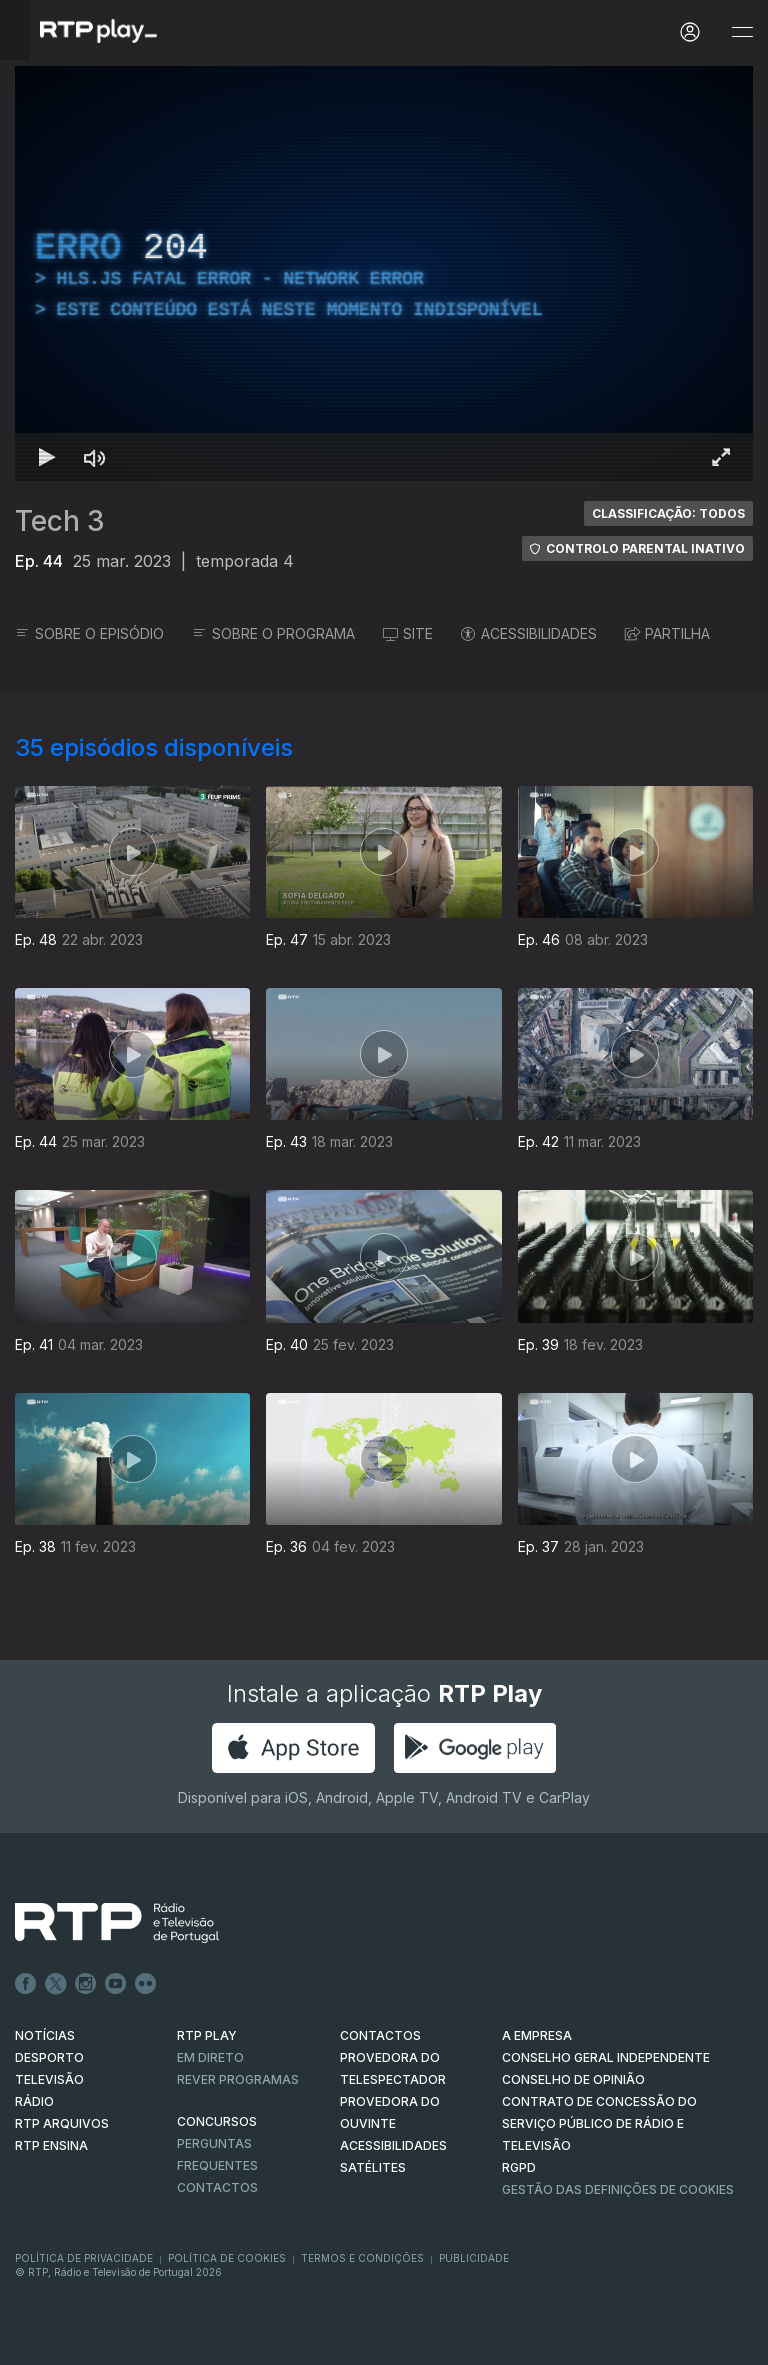  What do you see at coordinates (373, 2167) in the screenshot?
I see `Satélites` at bounding box center [373, 2167].